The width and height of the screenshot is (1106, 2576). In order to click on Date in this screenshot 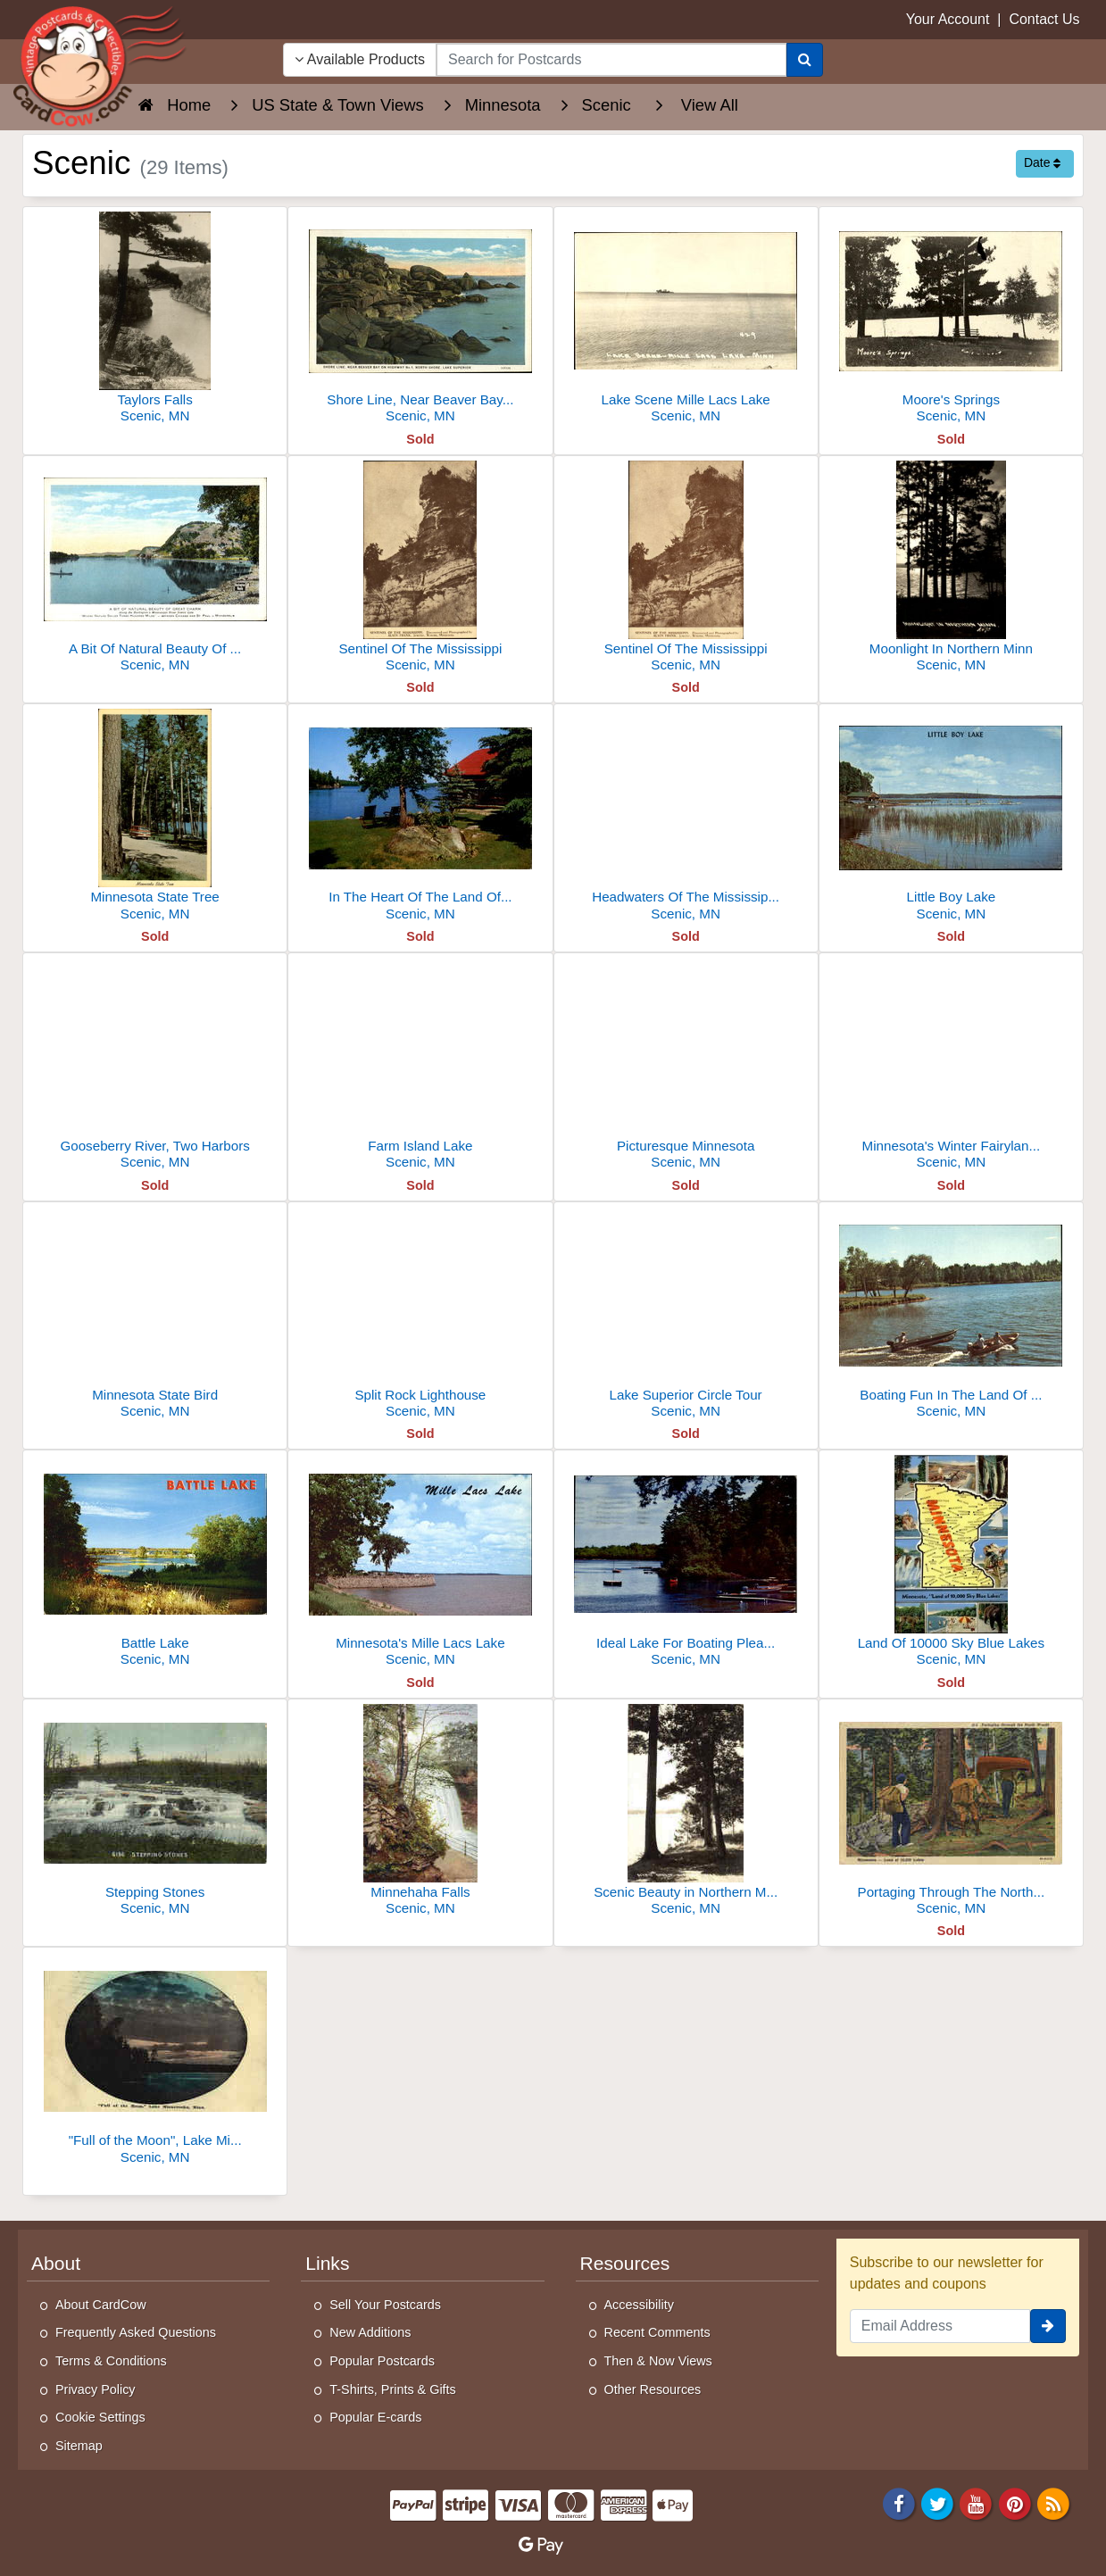, I will do `click(1042, 162)`.